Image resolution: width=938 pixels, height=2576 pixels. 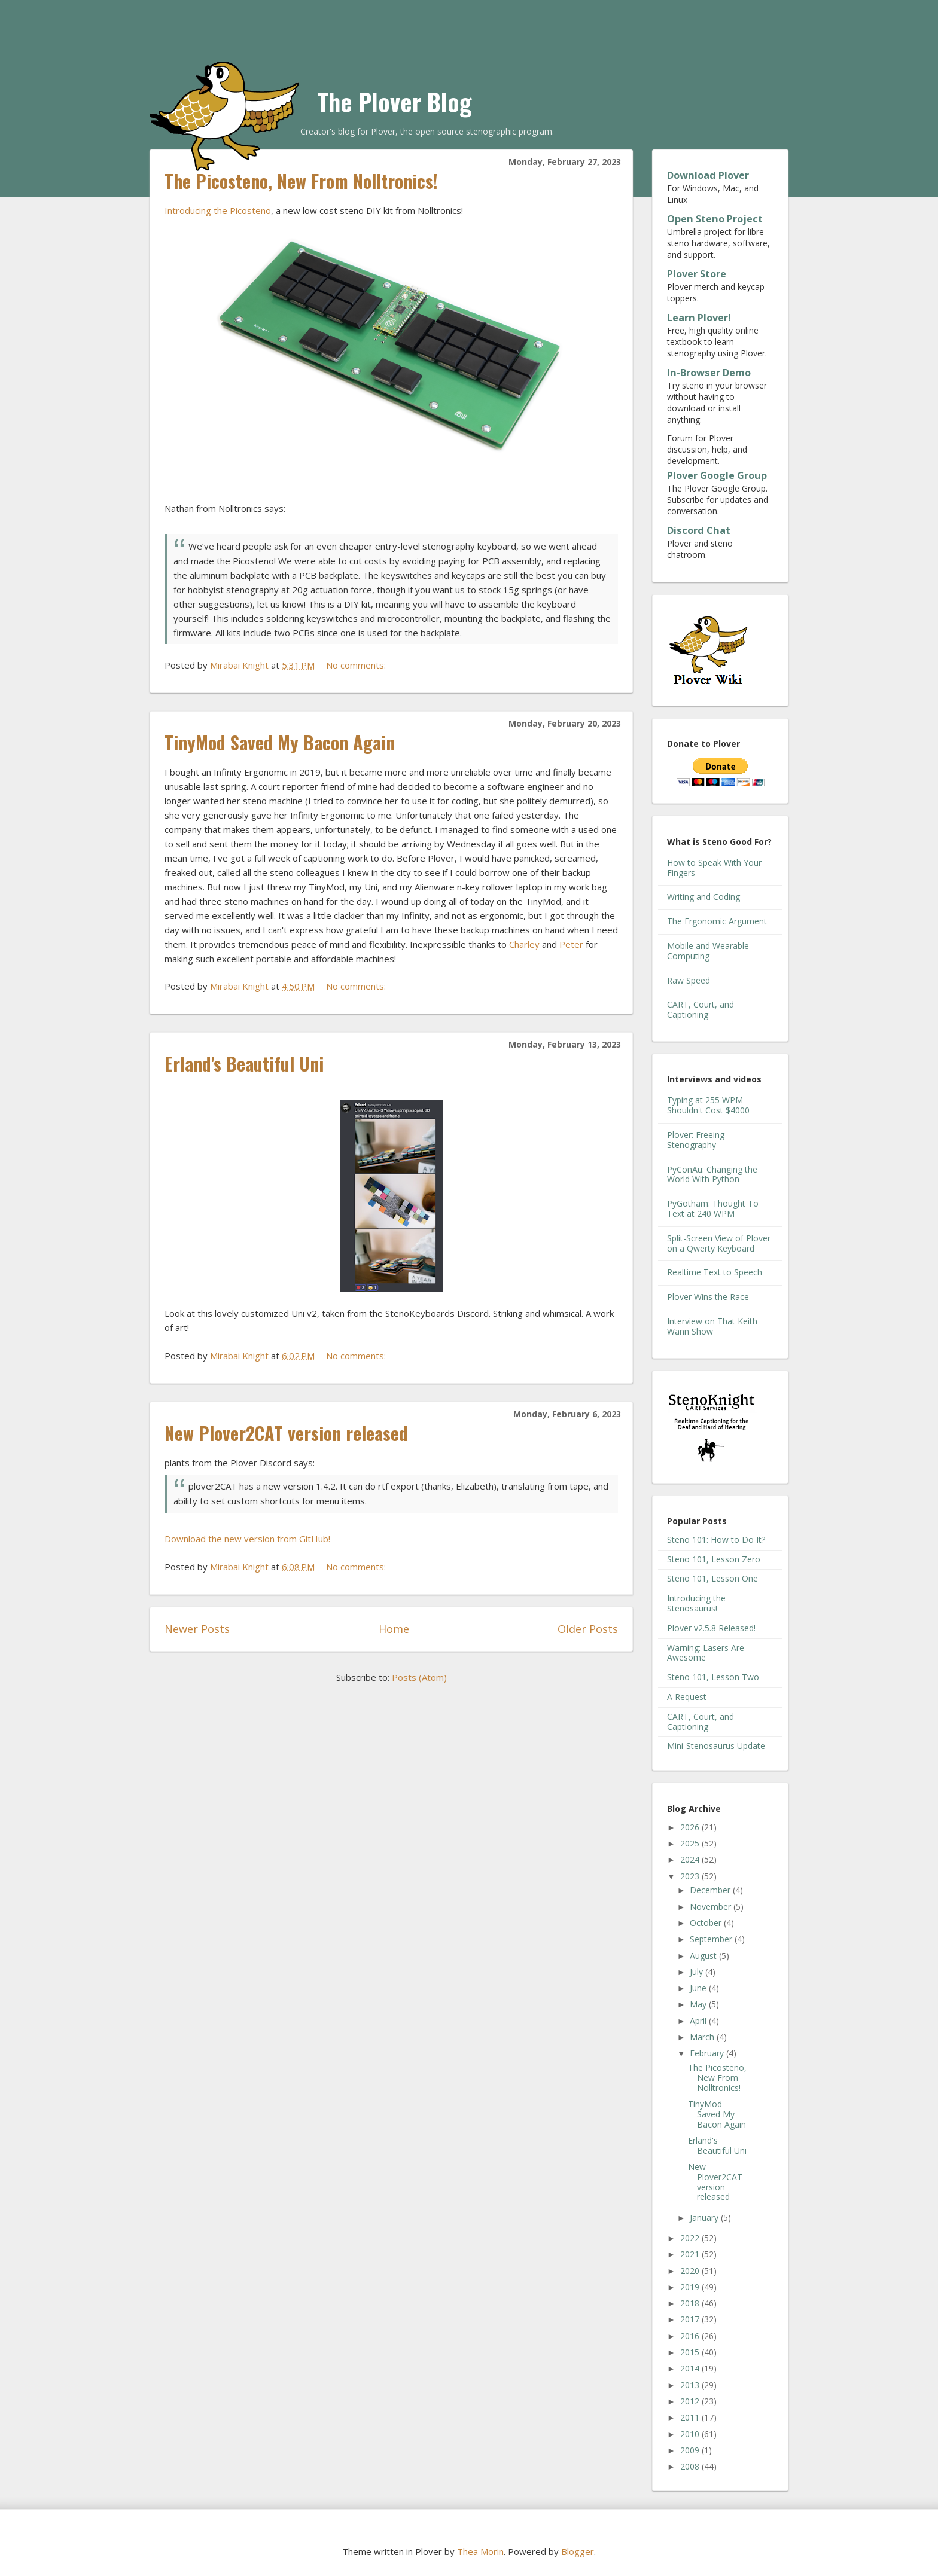 I want to click on Plover v2.5.8 Released!, so click(x=711, y=1628).